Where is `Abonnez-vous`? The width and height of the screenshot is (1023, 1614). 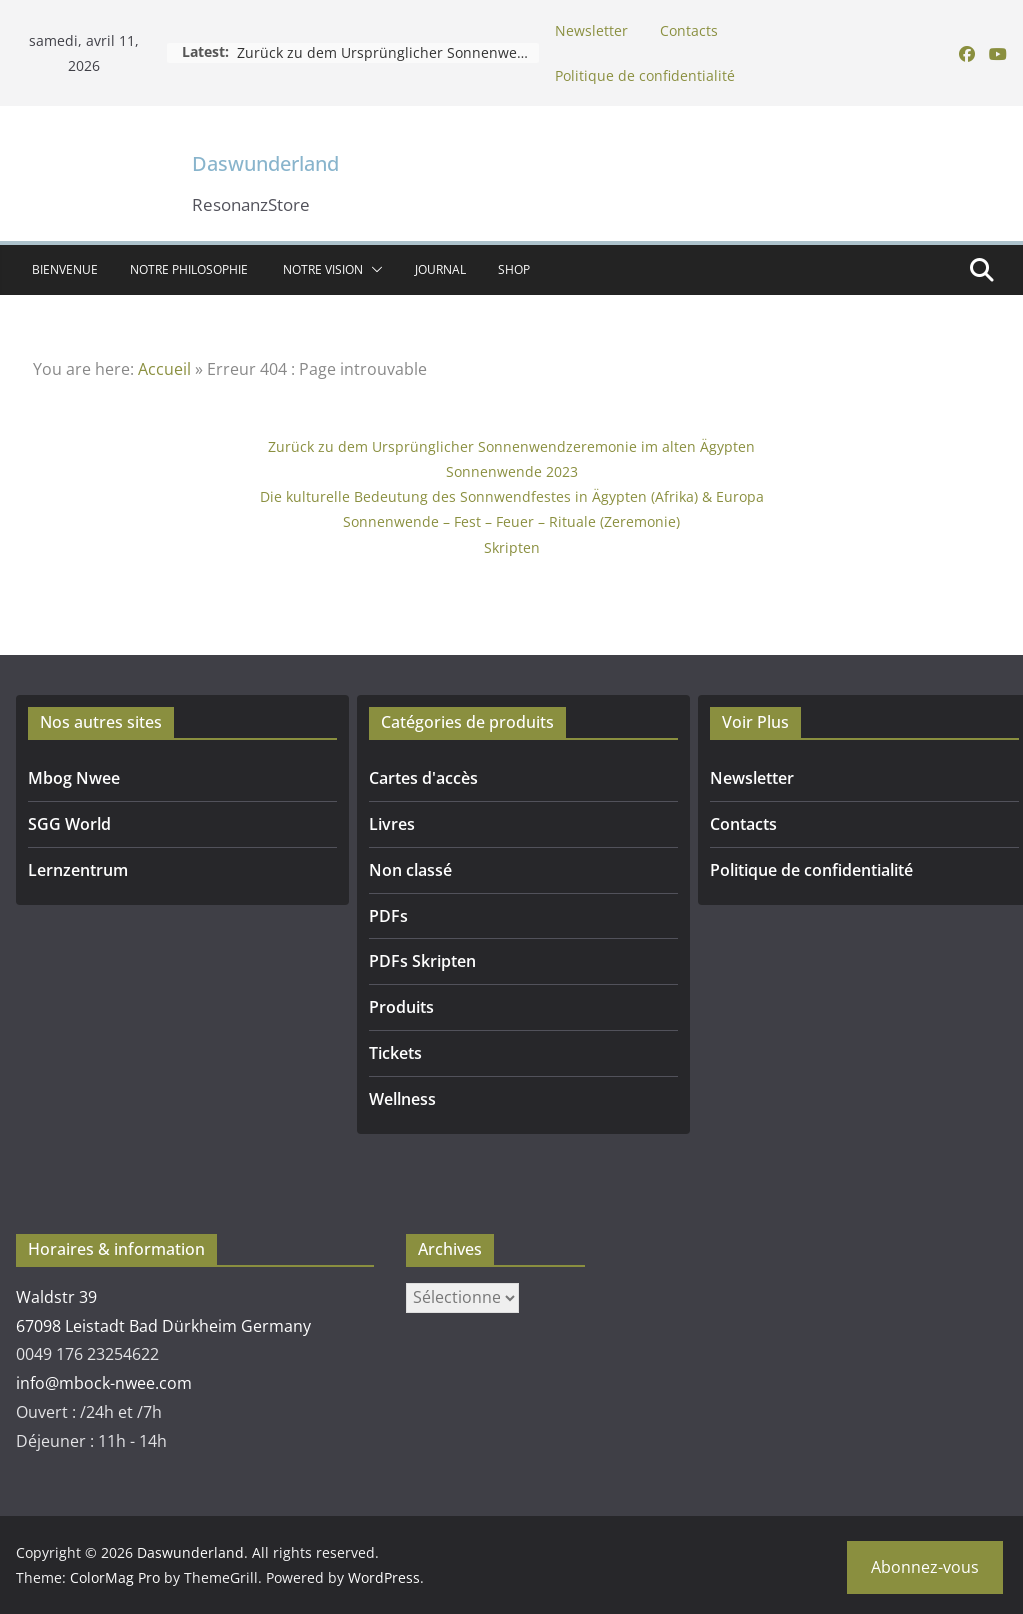 Abonnez-vous is located at coordinates (925, 1567).